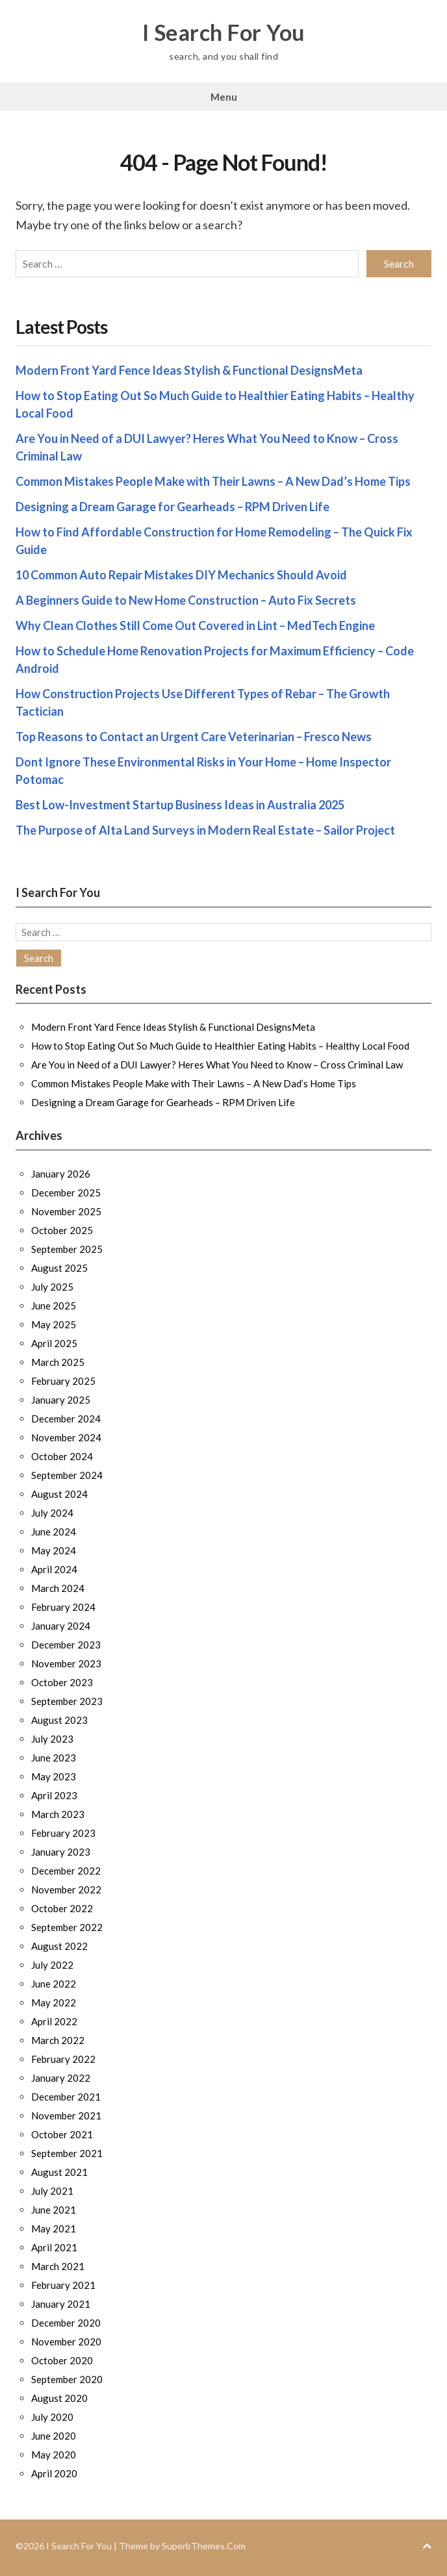 This screenshot has height=2576, width=447. I want to click on Modern Front Yard Fence Ideas Stylish & Functional DesignsMeta, so click(189, 370).